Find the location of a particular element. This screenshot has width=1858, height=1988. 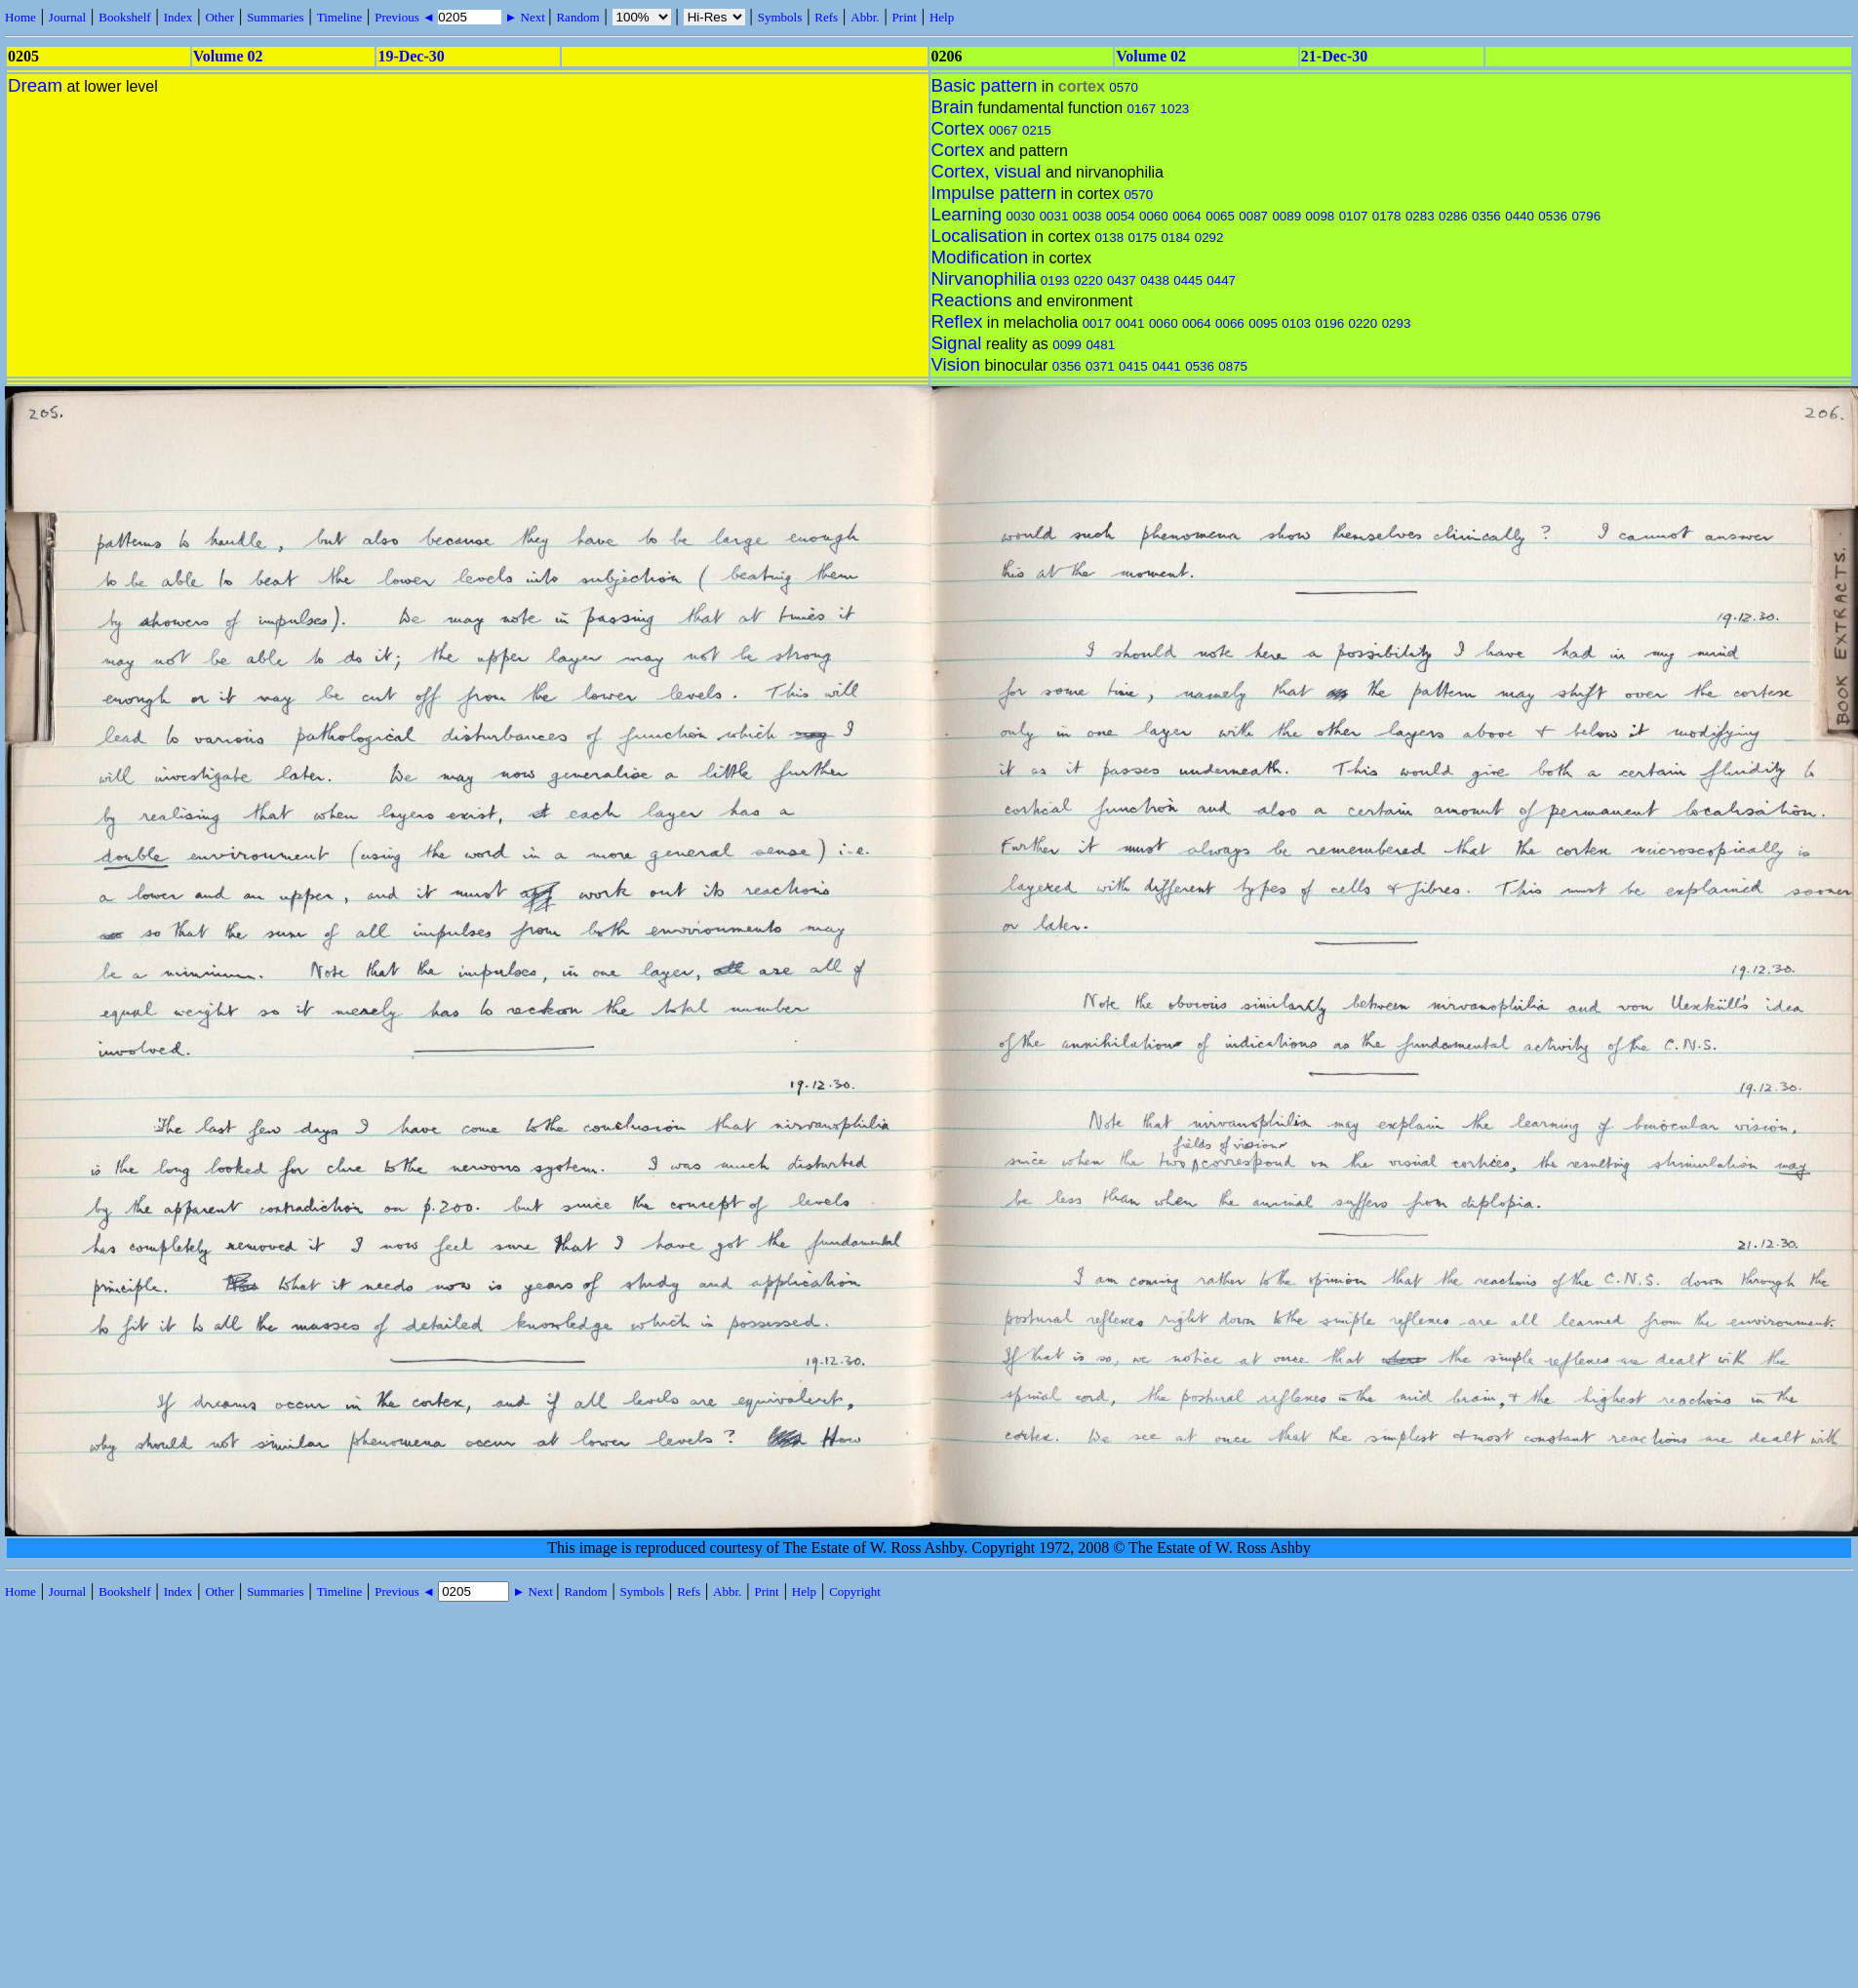

0570 is located at coordinates (1123, 87).